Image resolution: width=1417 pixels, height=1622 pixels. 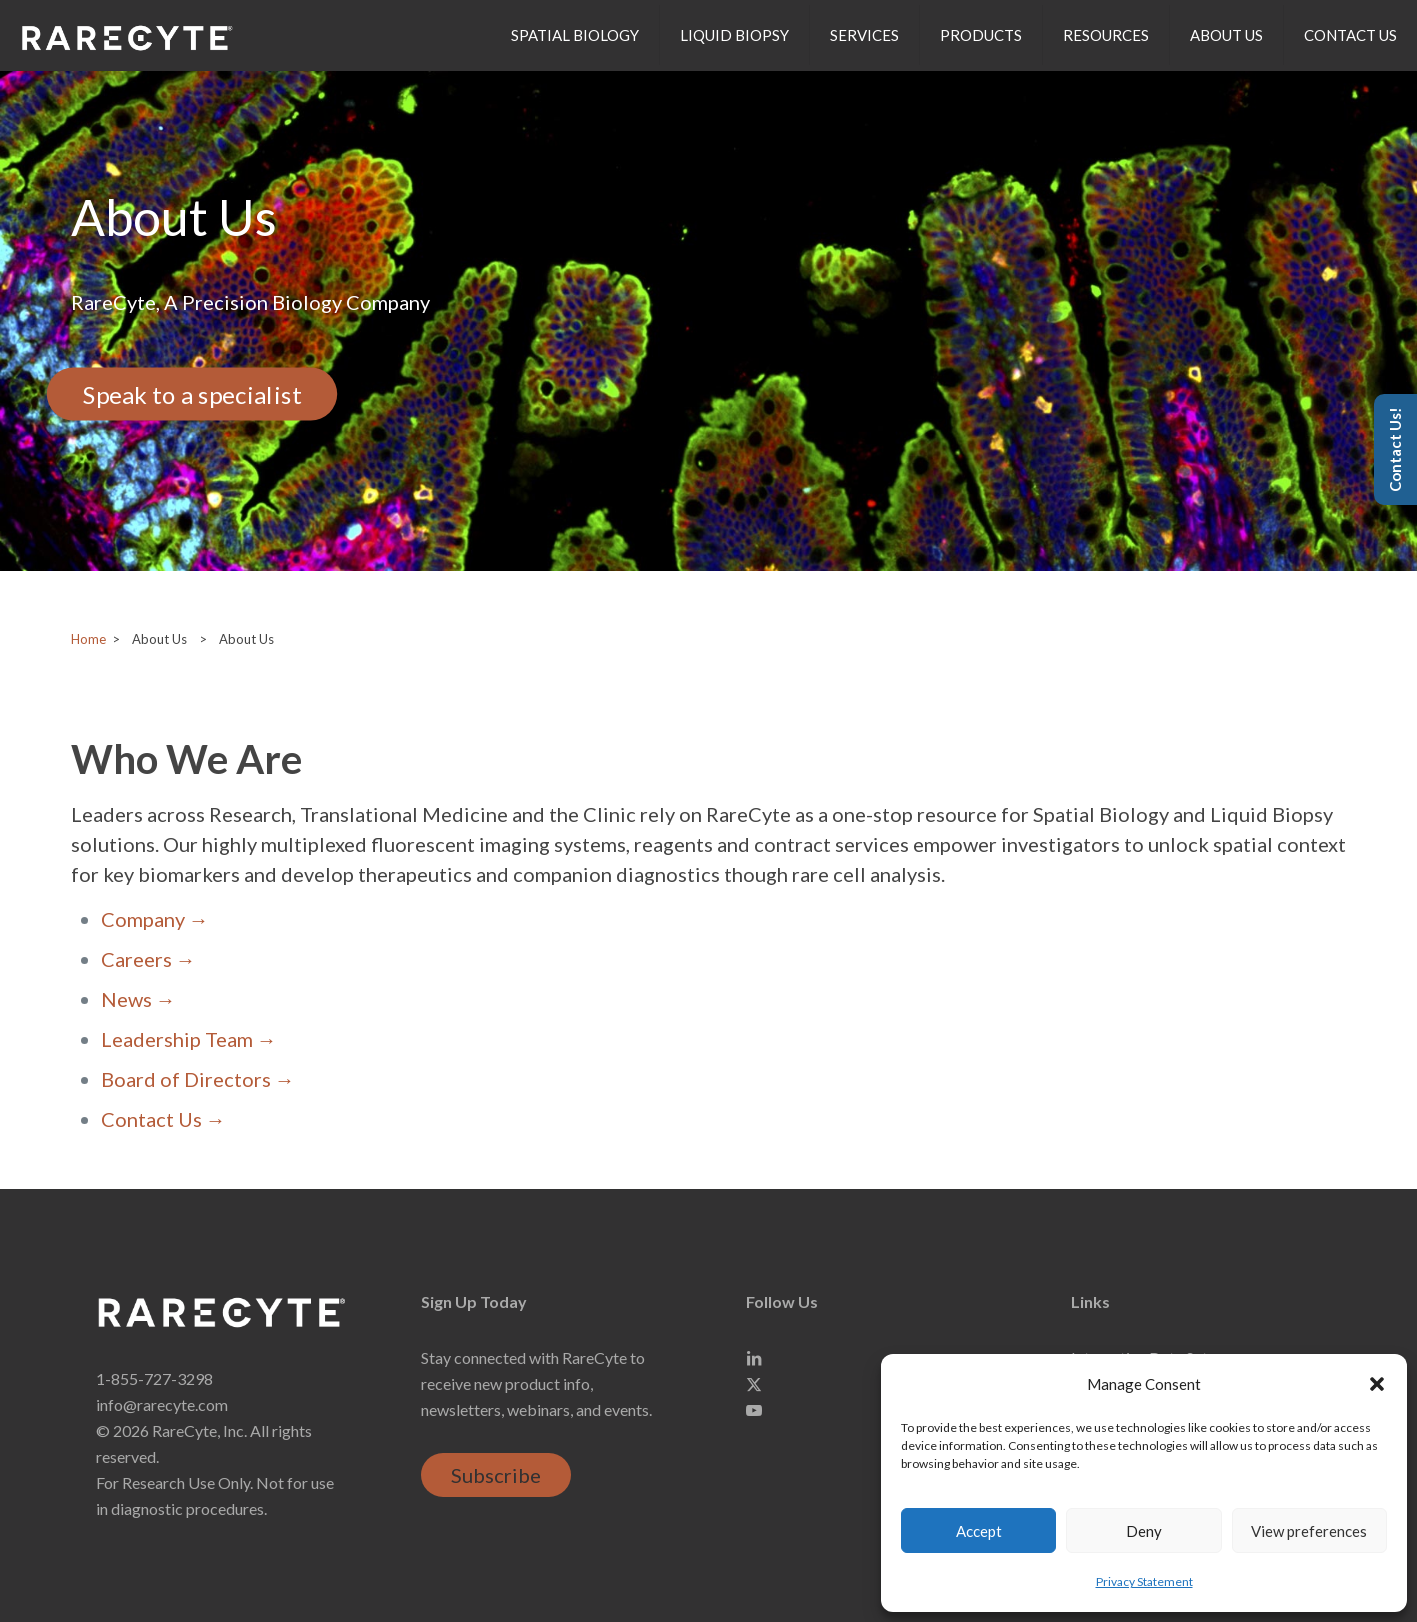 I want to click on Contact Us →, so click(x=163, y=1119).